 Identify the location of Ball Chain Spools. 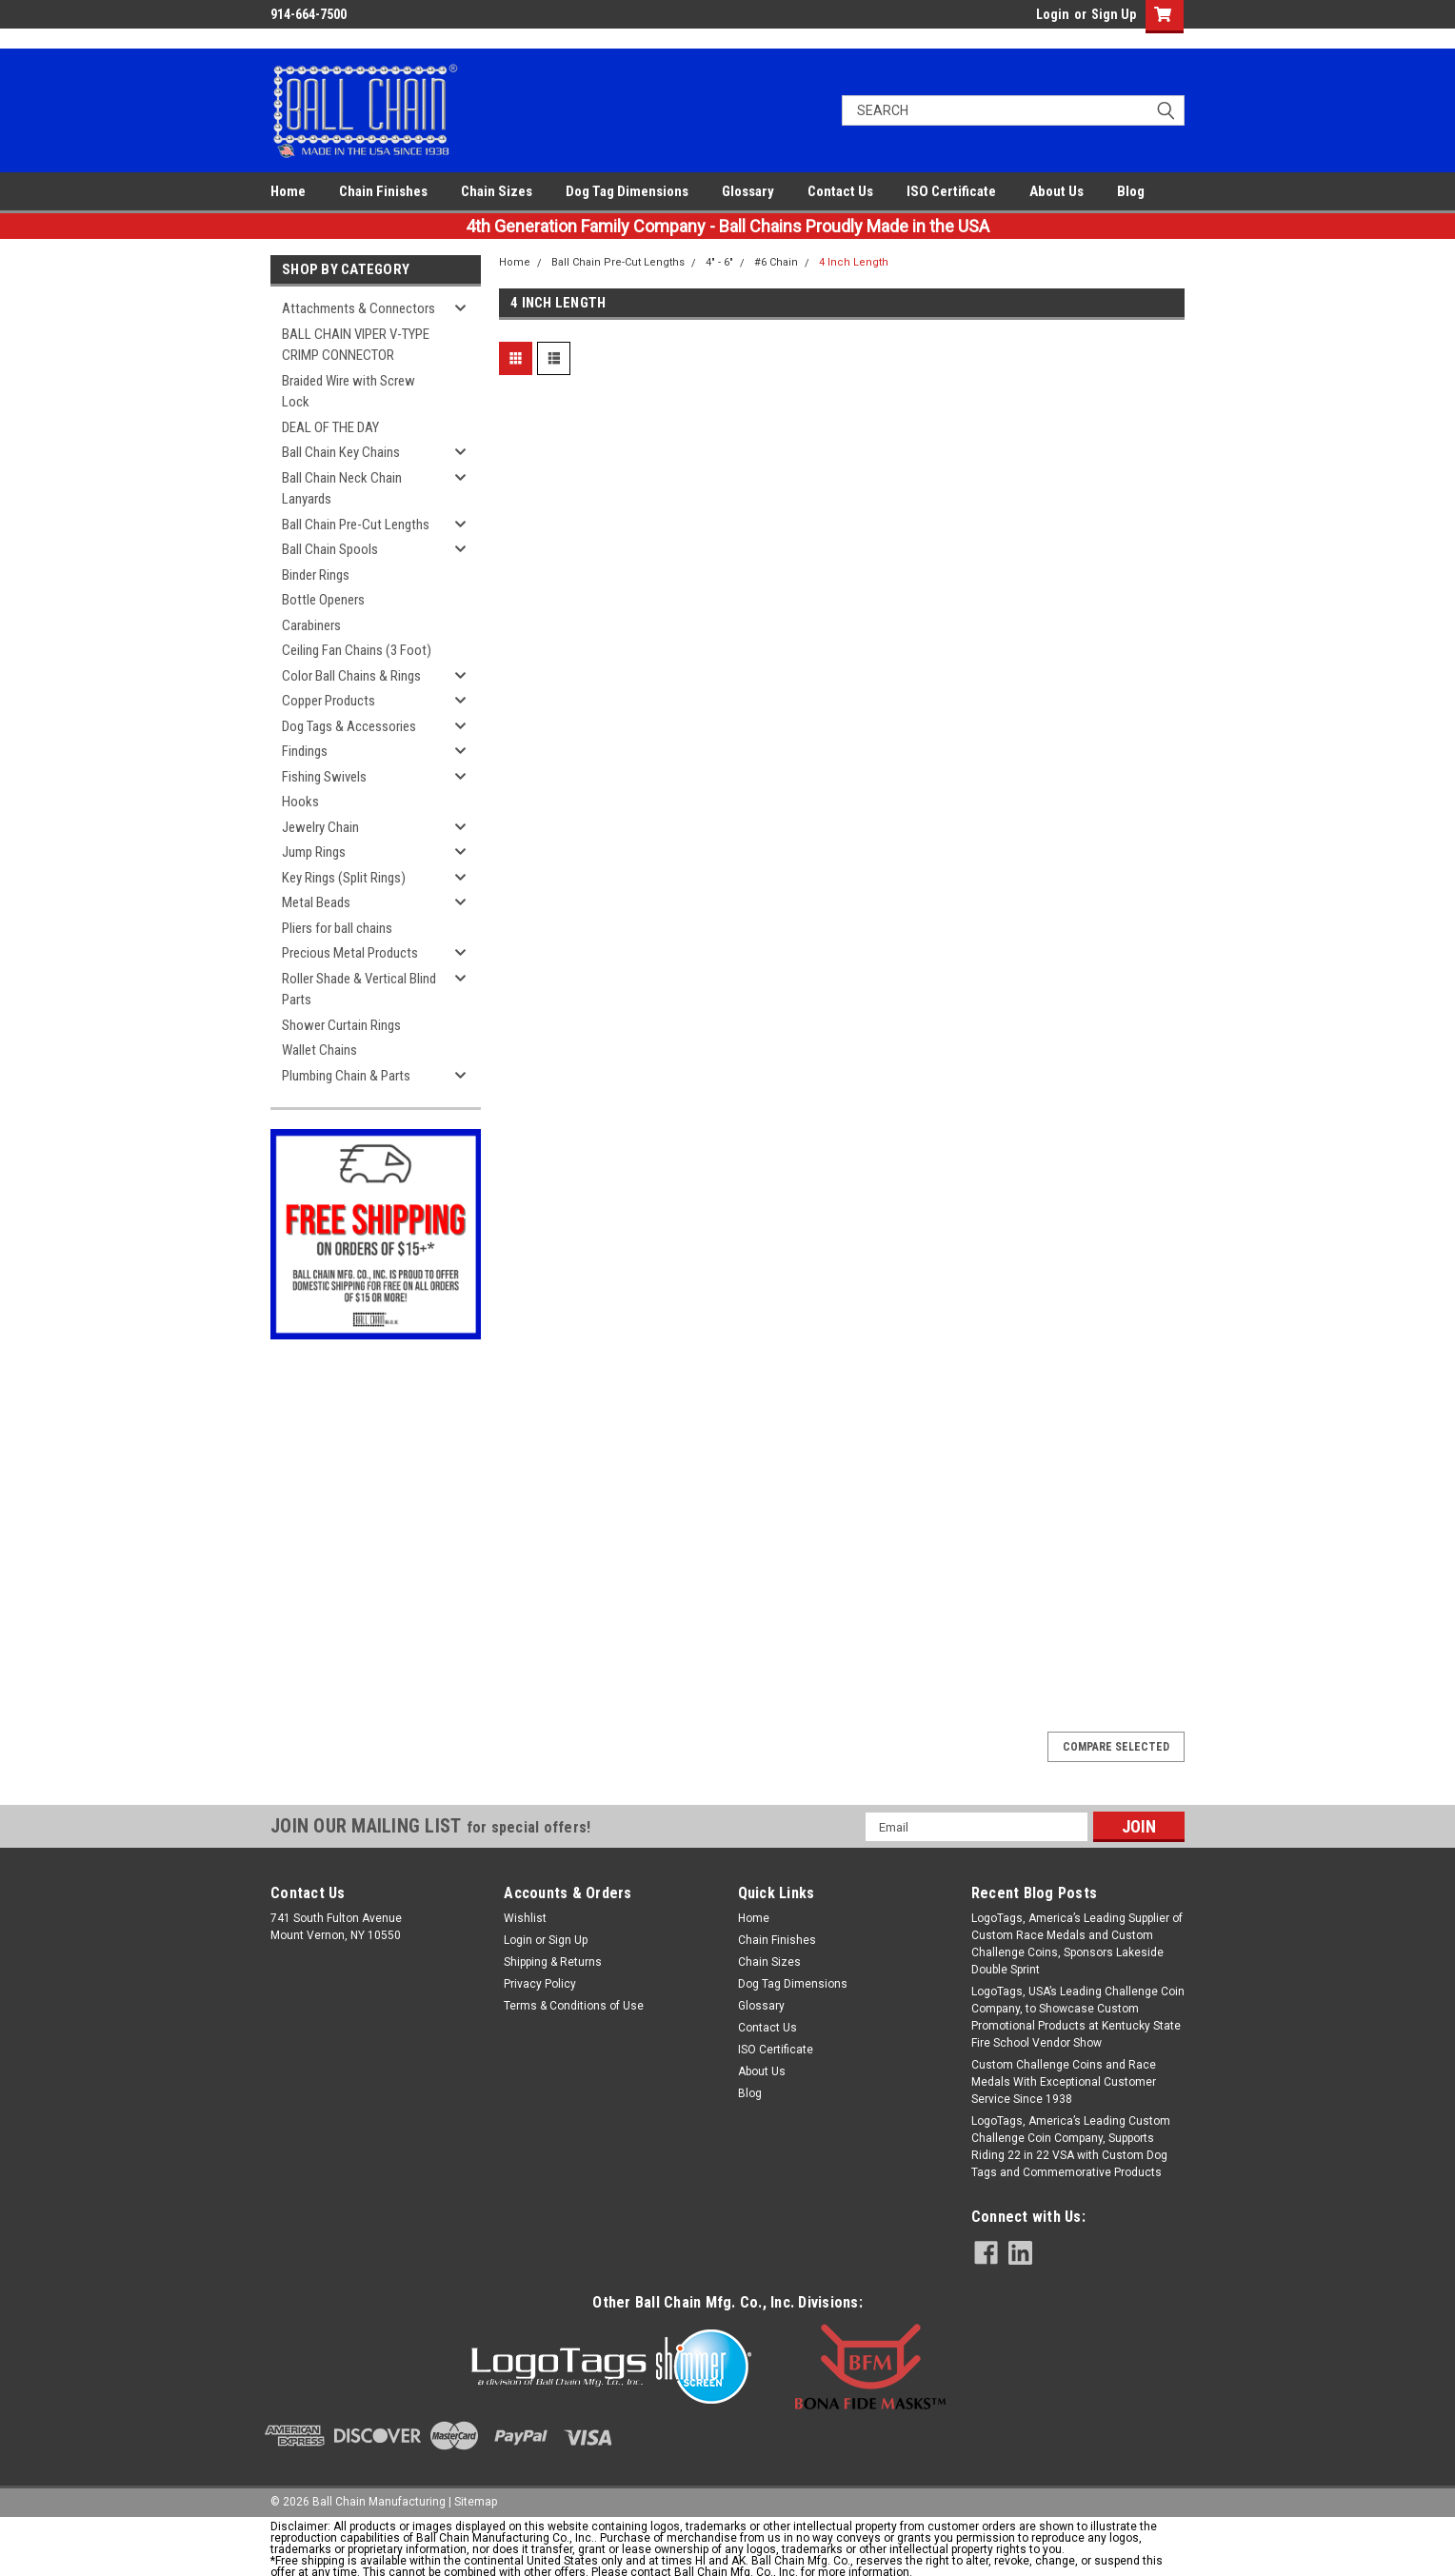
(330, 549).